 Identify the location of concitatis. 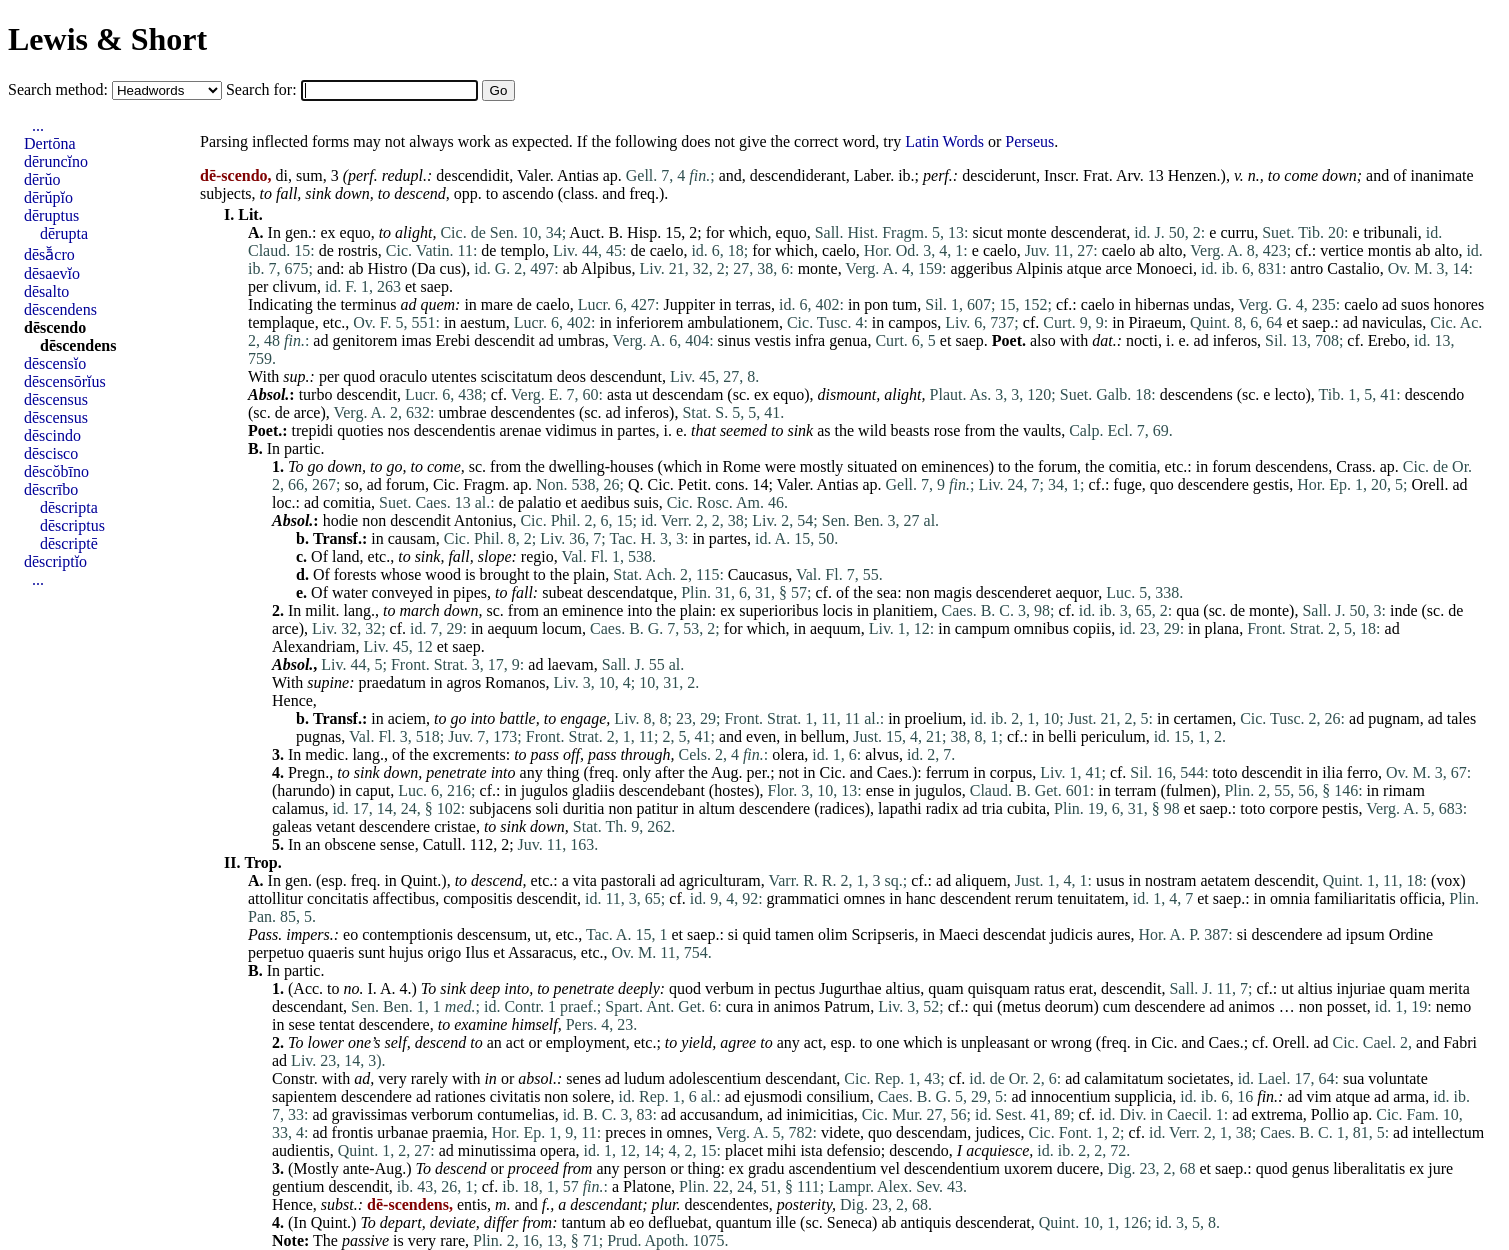
(337, 898).